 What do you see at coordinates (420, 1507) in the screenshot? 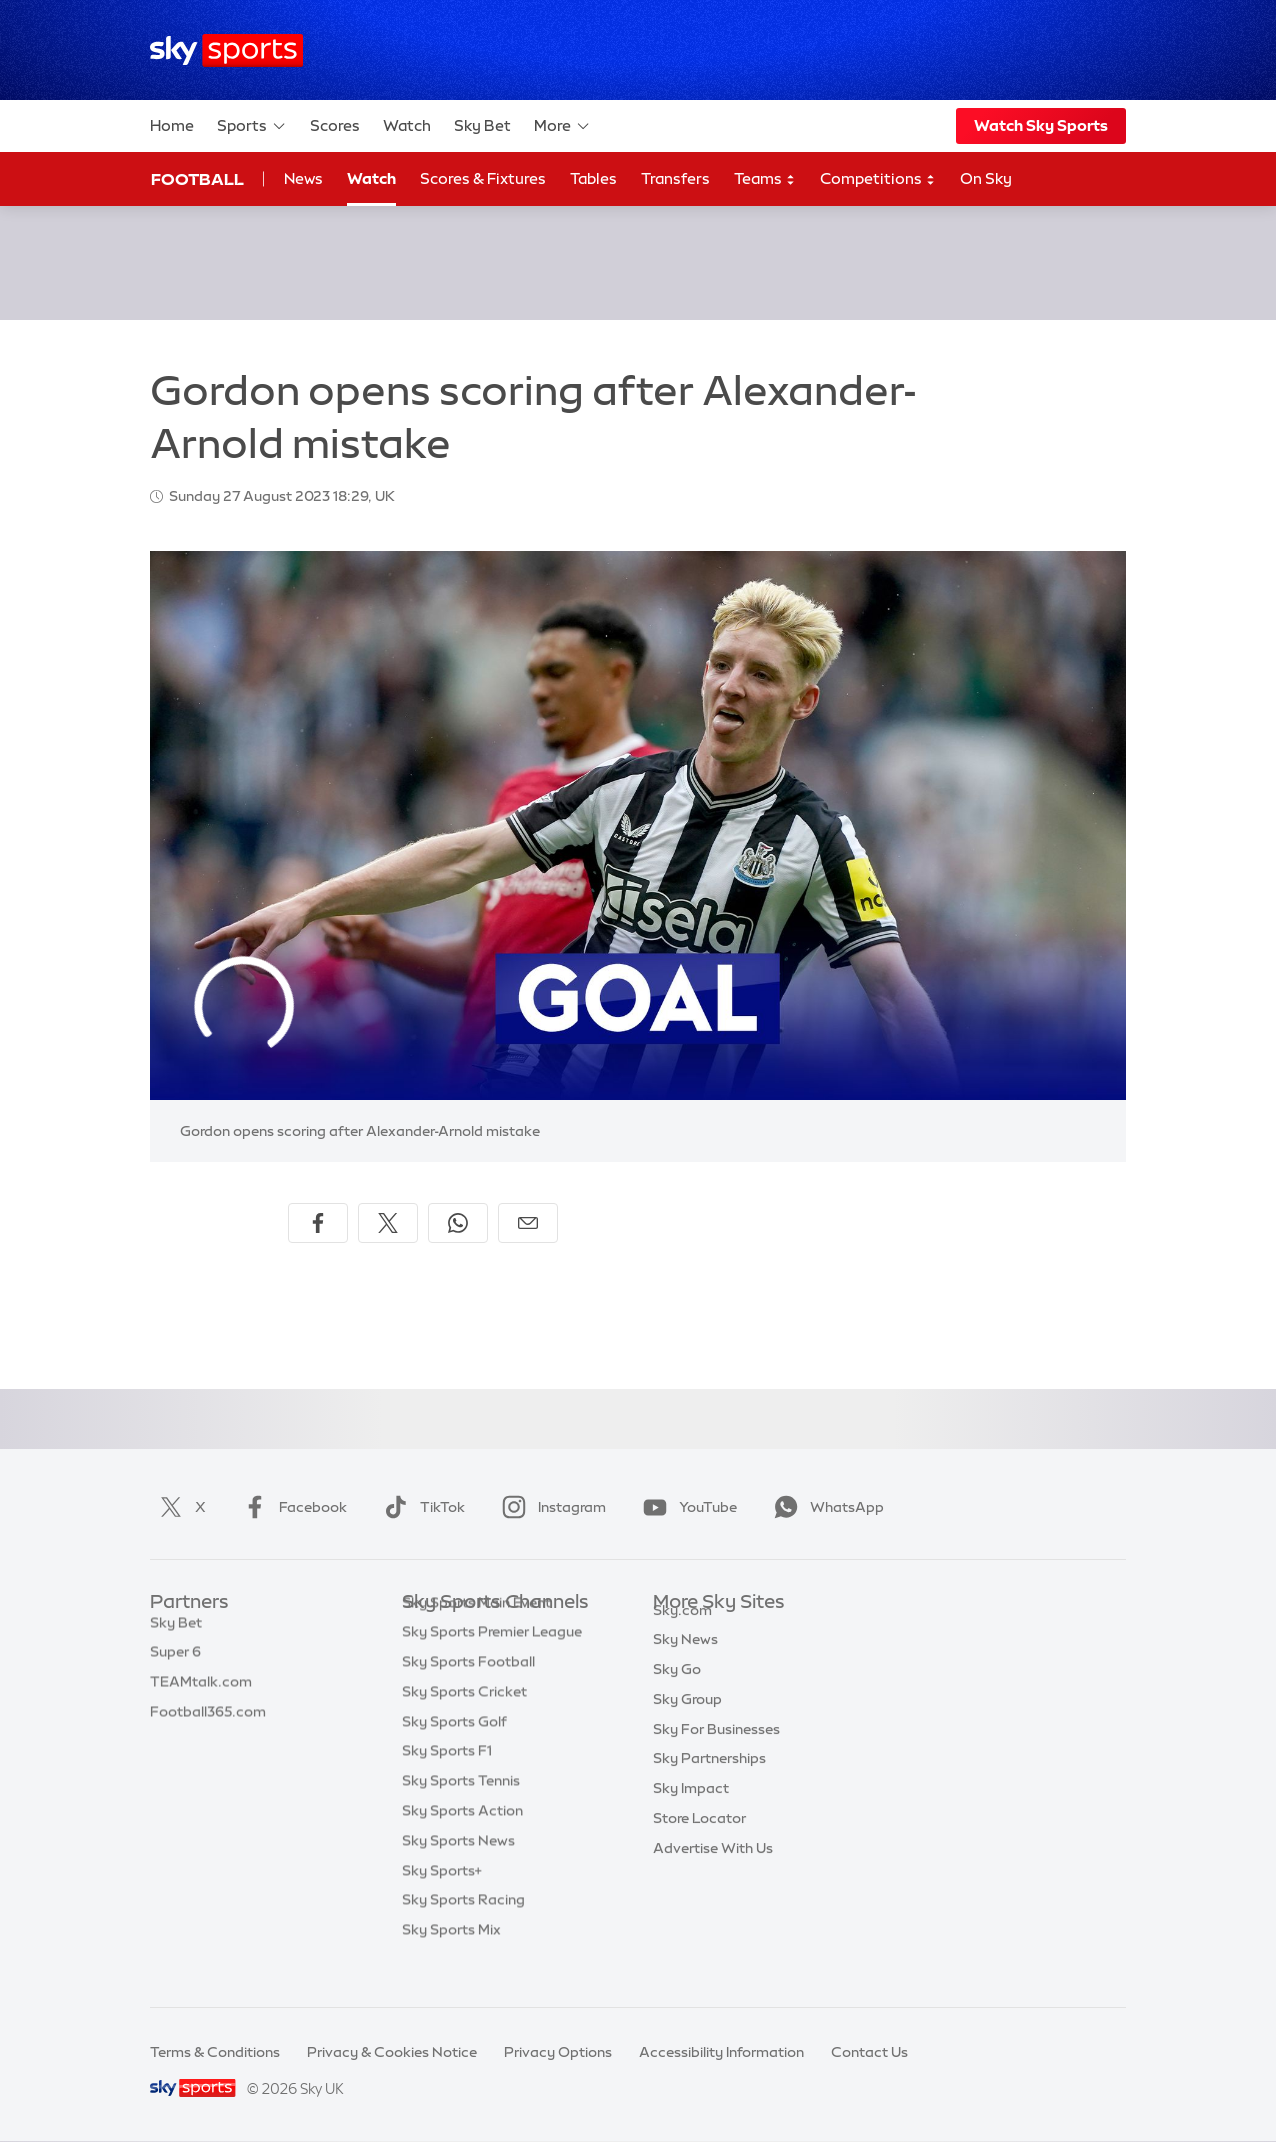
I see `TikTok` at bounding box center [420, 1507].